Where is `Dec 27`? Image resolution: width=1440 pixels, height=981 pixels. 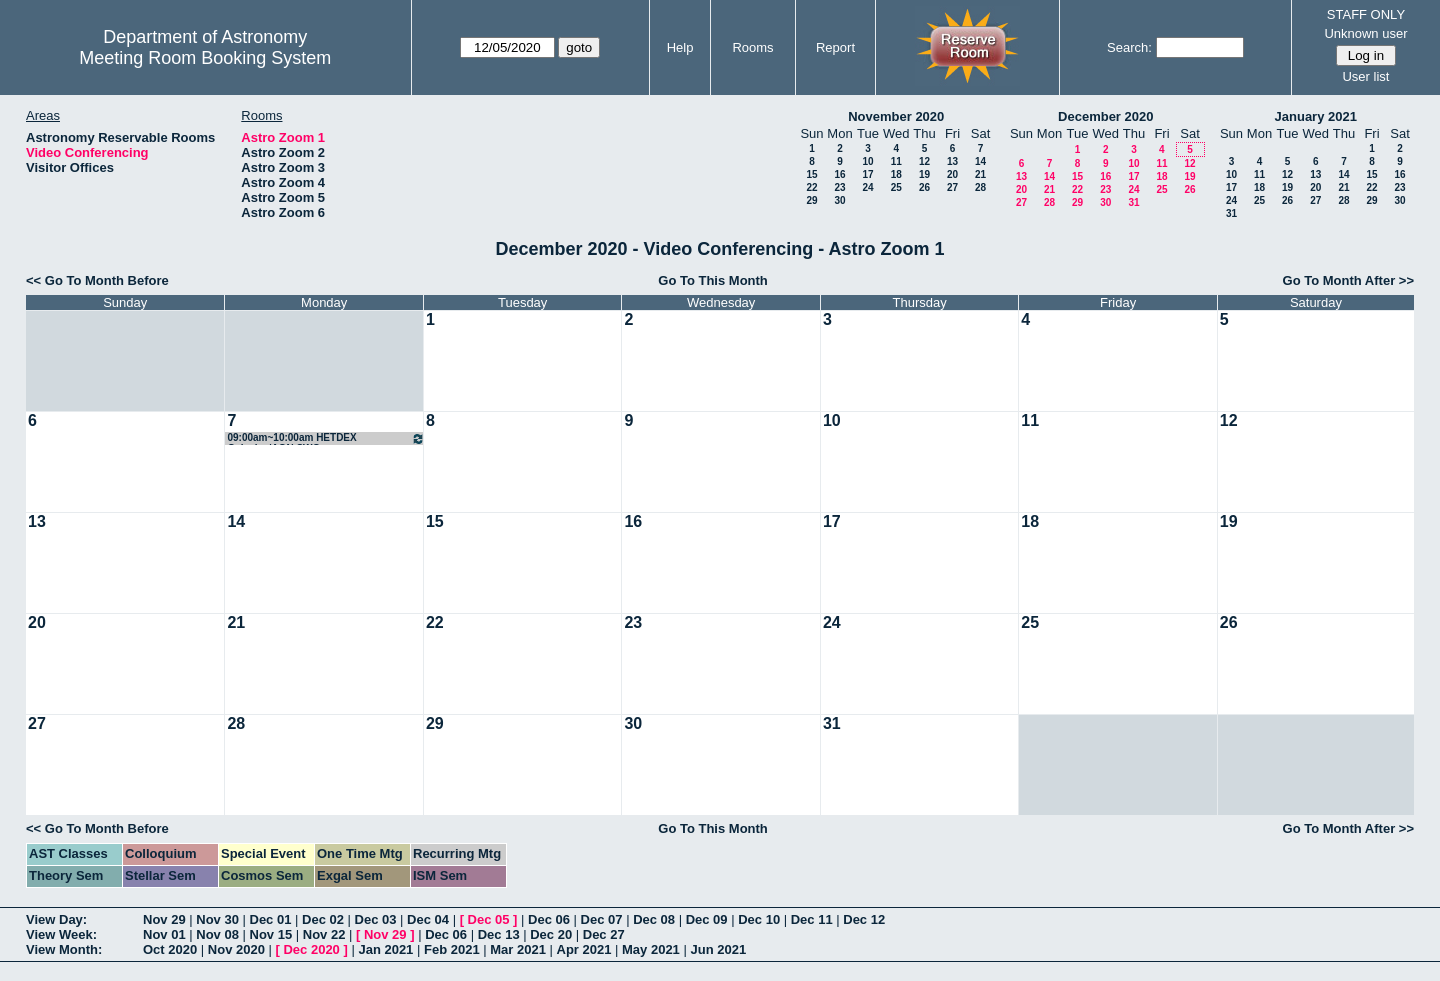 Dec 27 is located at coordinates (604, 934).